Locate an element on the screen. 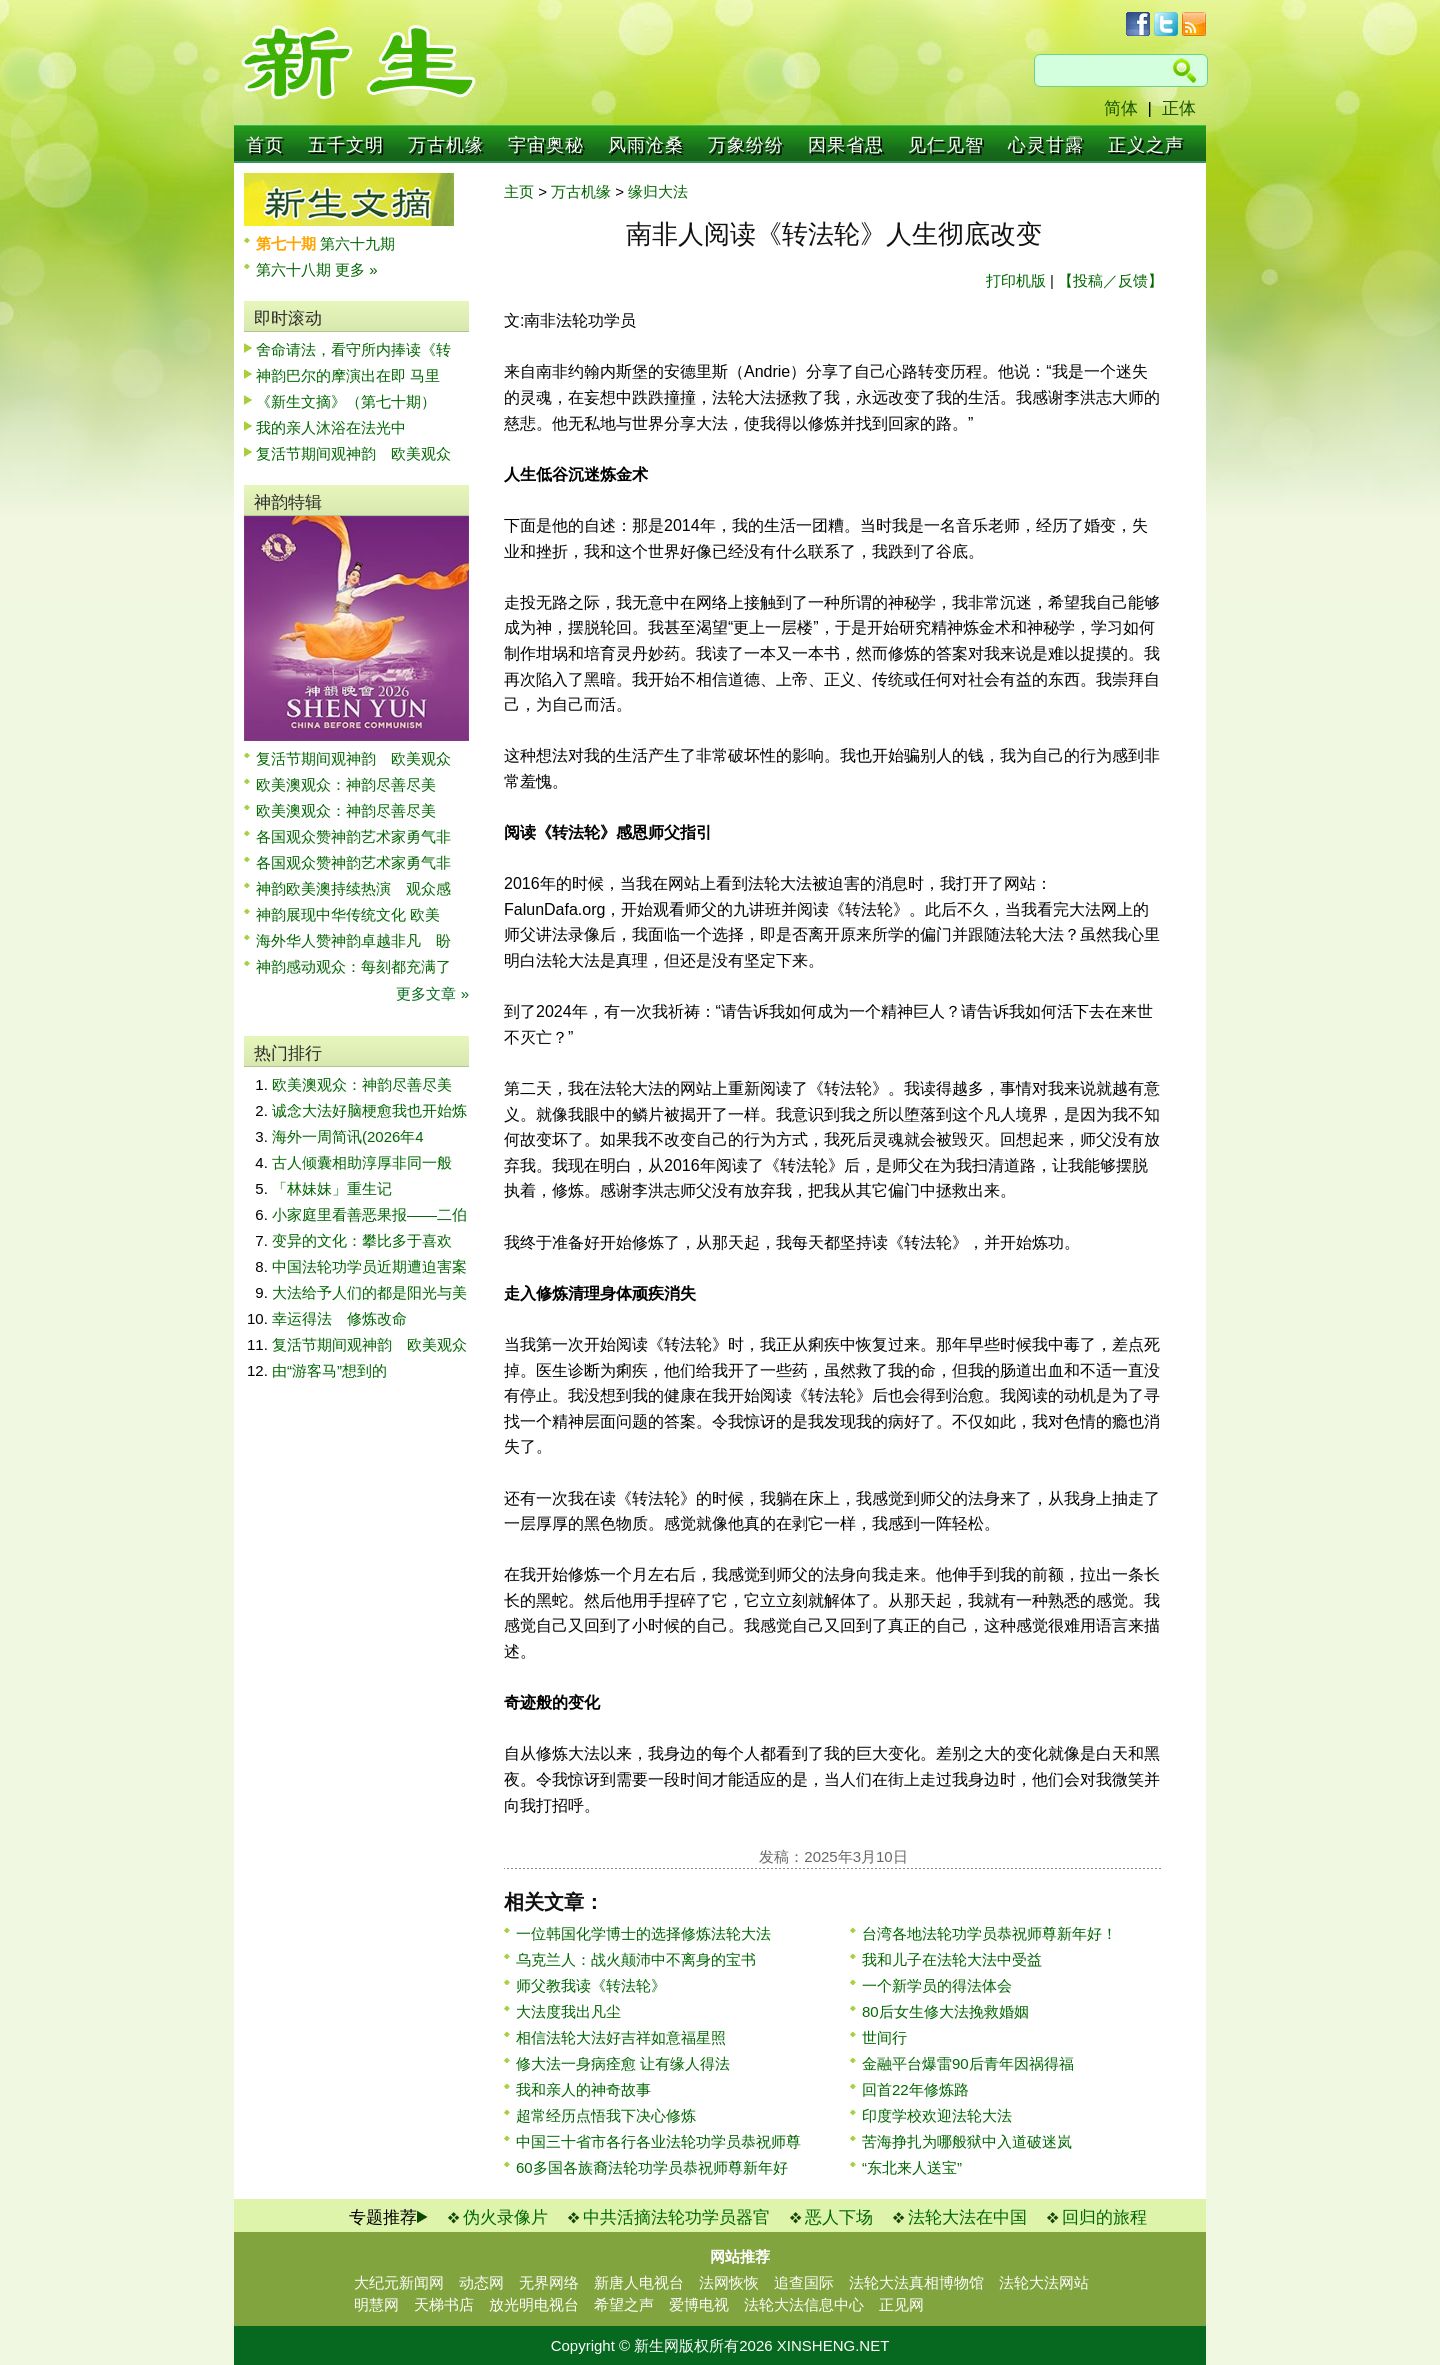 The width and height of the screenshot is (1440, 2365). 我和儿子在法轮大法中受益 is located at coordinates (952, 1959).